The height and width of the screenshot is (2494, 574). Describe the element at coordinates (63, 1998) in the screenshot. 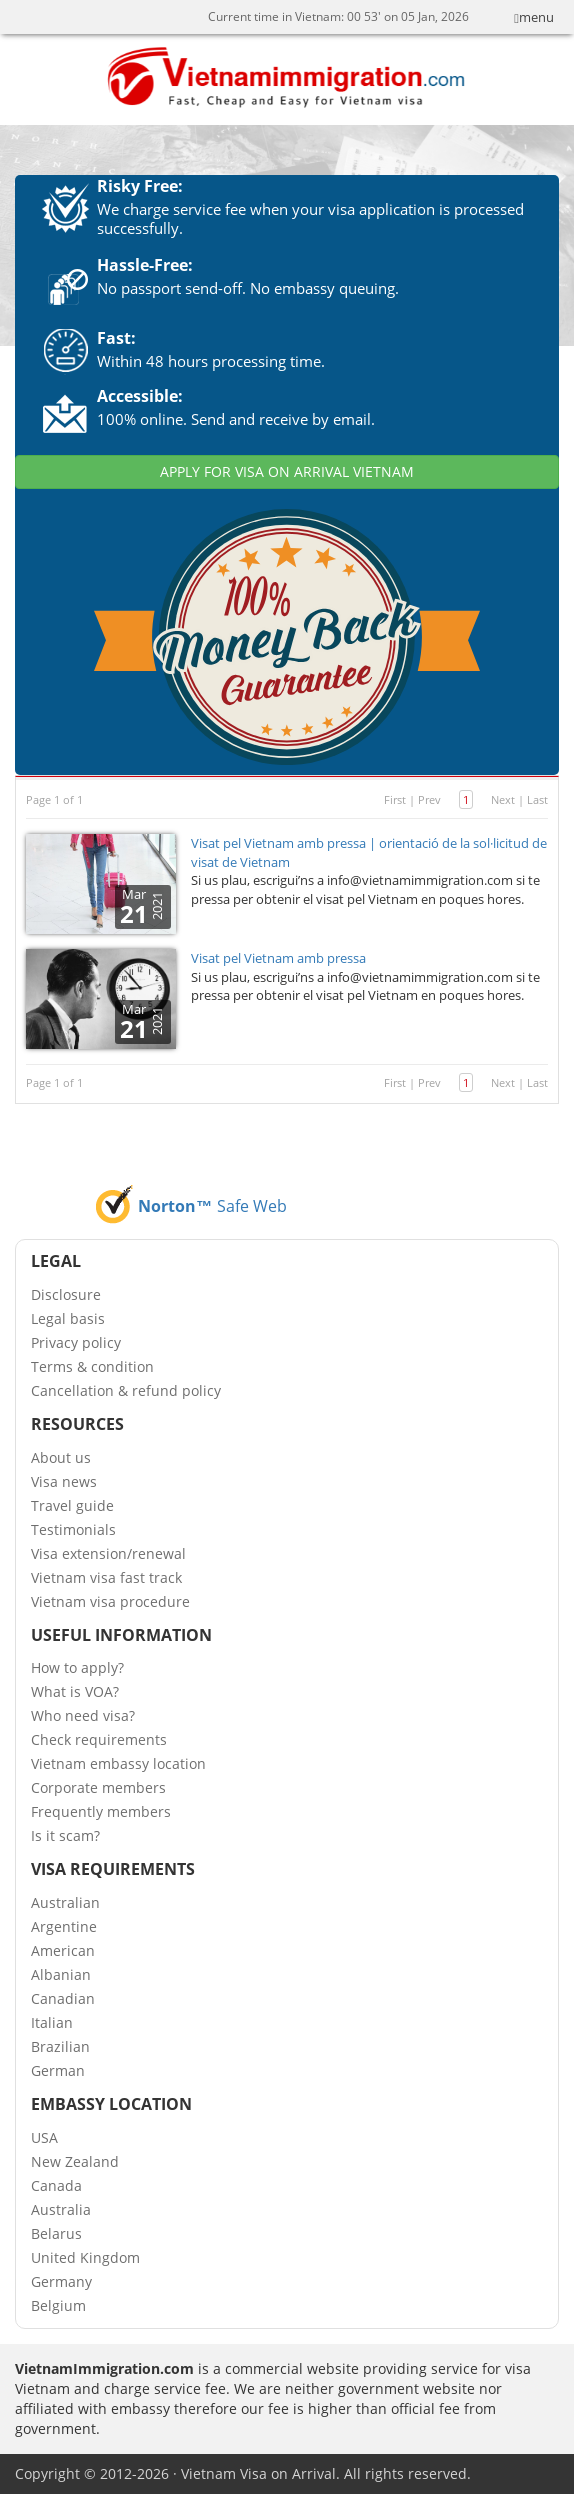

I see `Canadian` at that location.